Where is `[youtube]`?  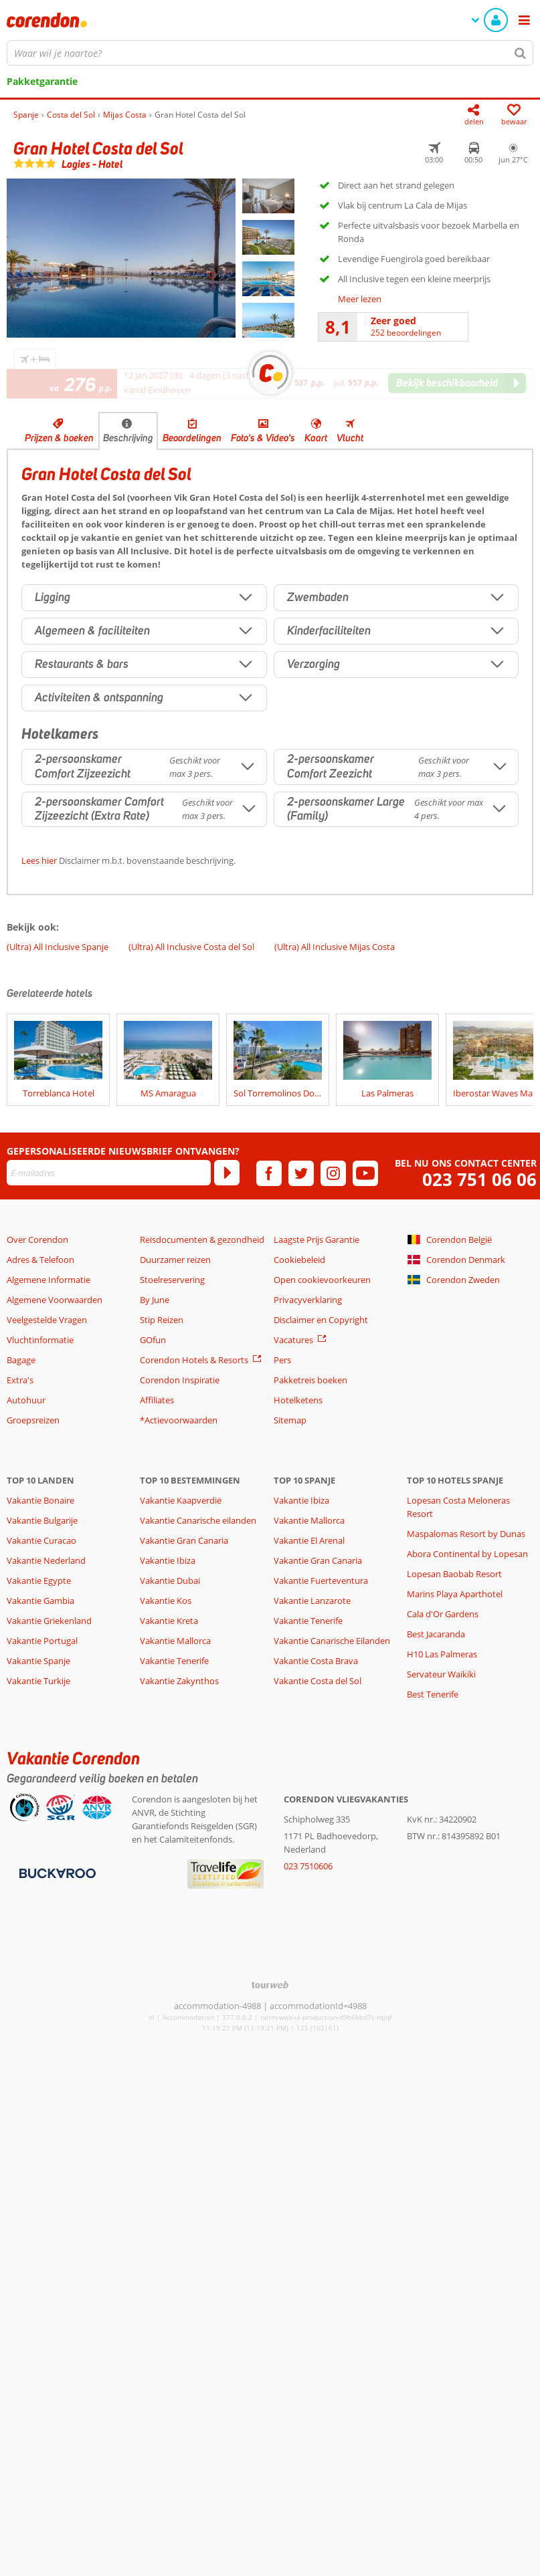
[youtube] is located at coordinates (365, 1173).